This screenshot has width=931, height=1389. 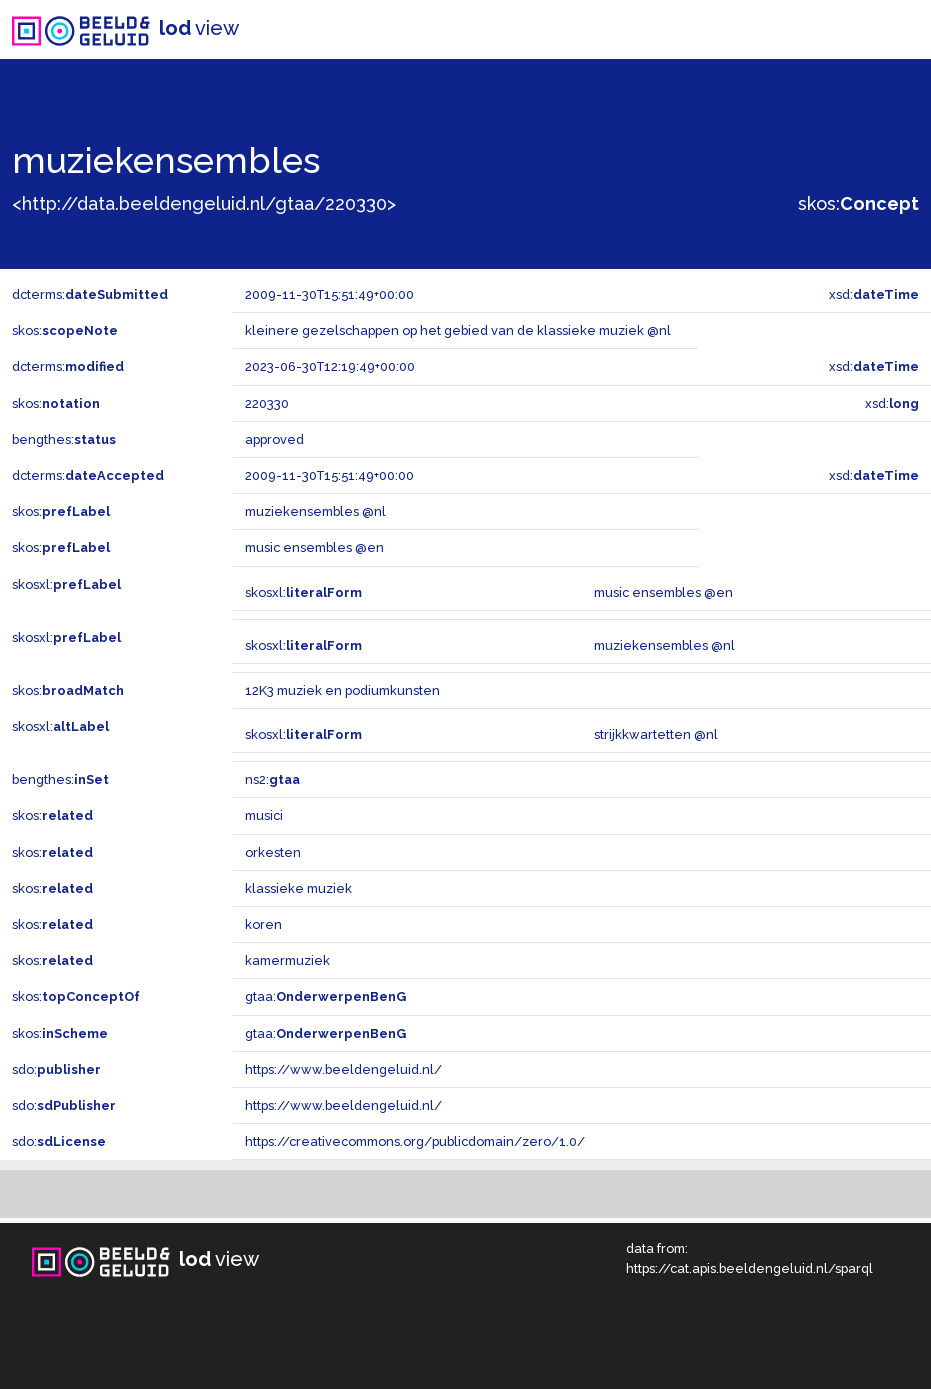 What do you see at coordinates (64, 439) in the screenshot?
I see `bengthes:` at bounding box center [64, 439].